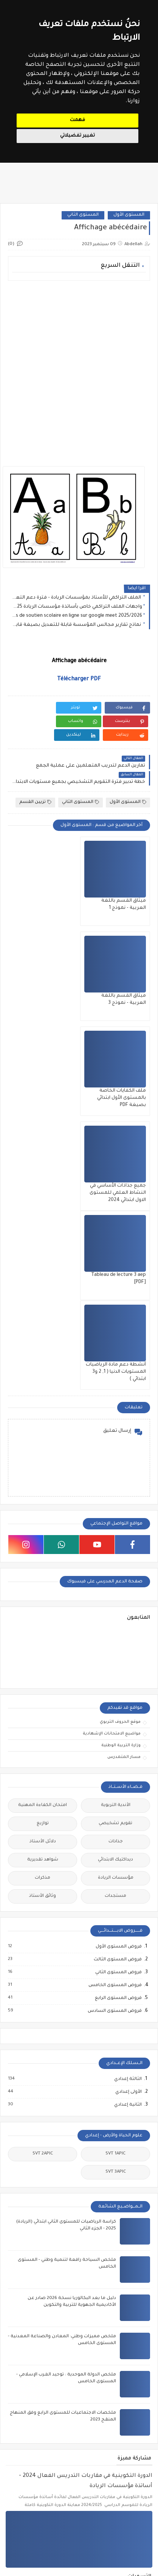 The width and height of the screenshot is (158, 2576). Describe the element at coordinates (115, 1572) in the screenshot. I see `ديداكتيك الابتدائي` at that location.